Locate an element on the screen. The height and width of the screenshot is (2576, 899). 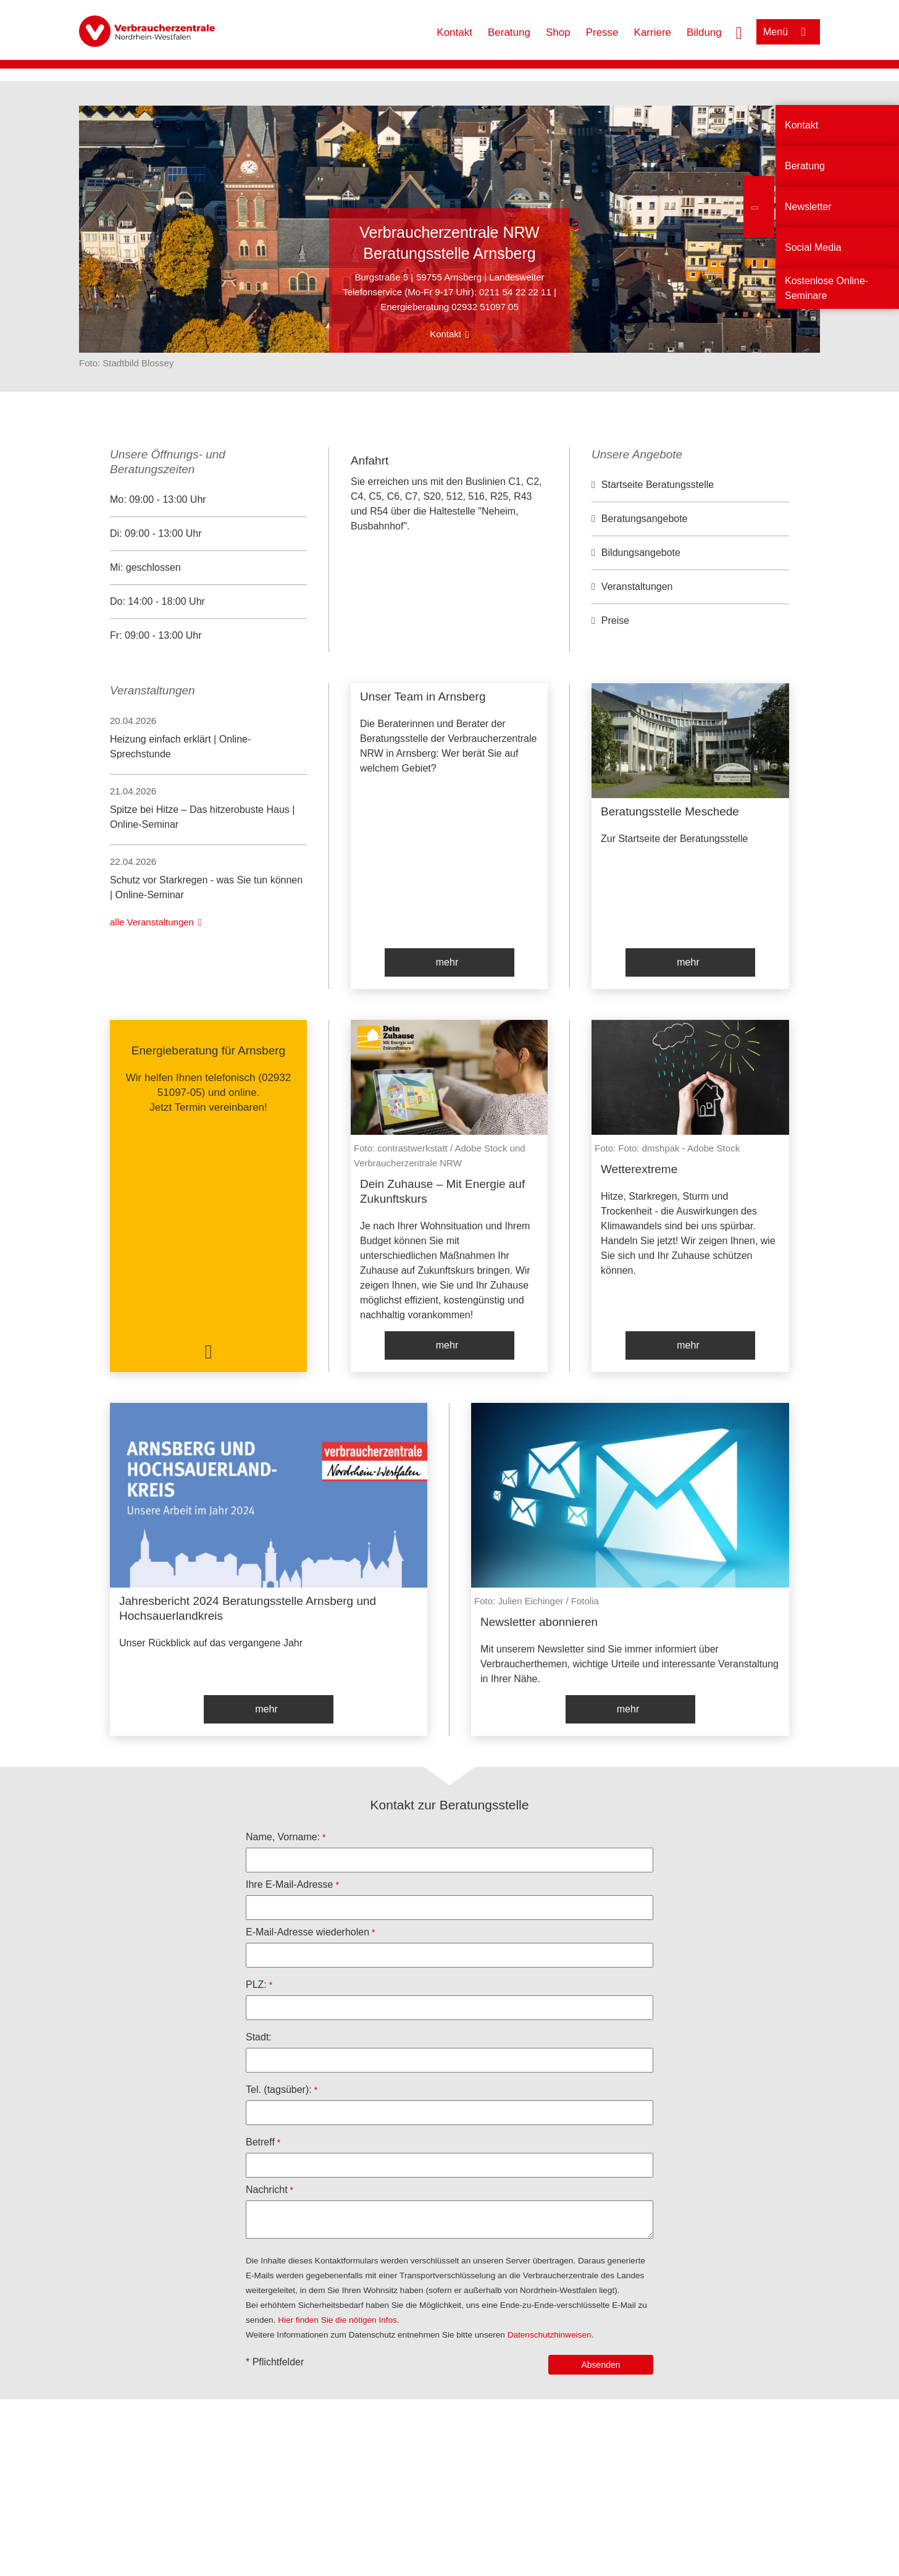
Name, Vorname: is located at coordinates (283, 1837).